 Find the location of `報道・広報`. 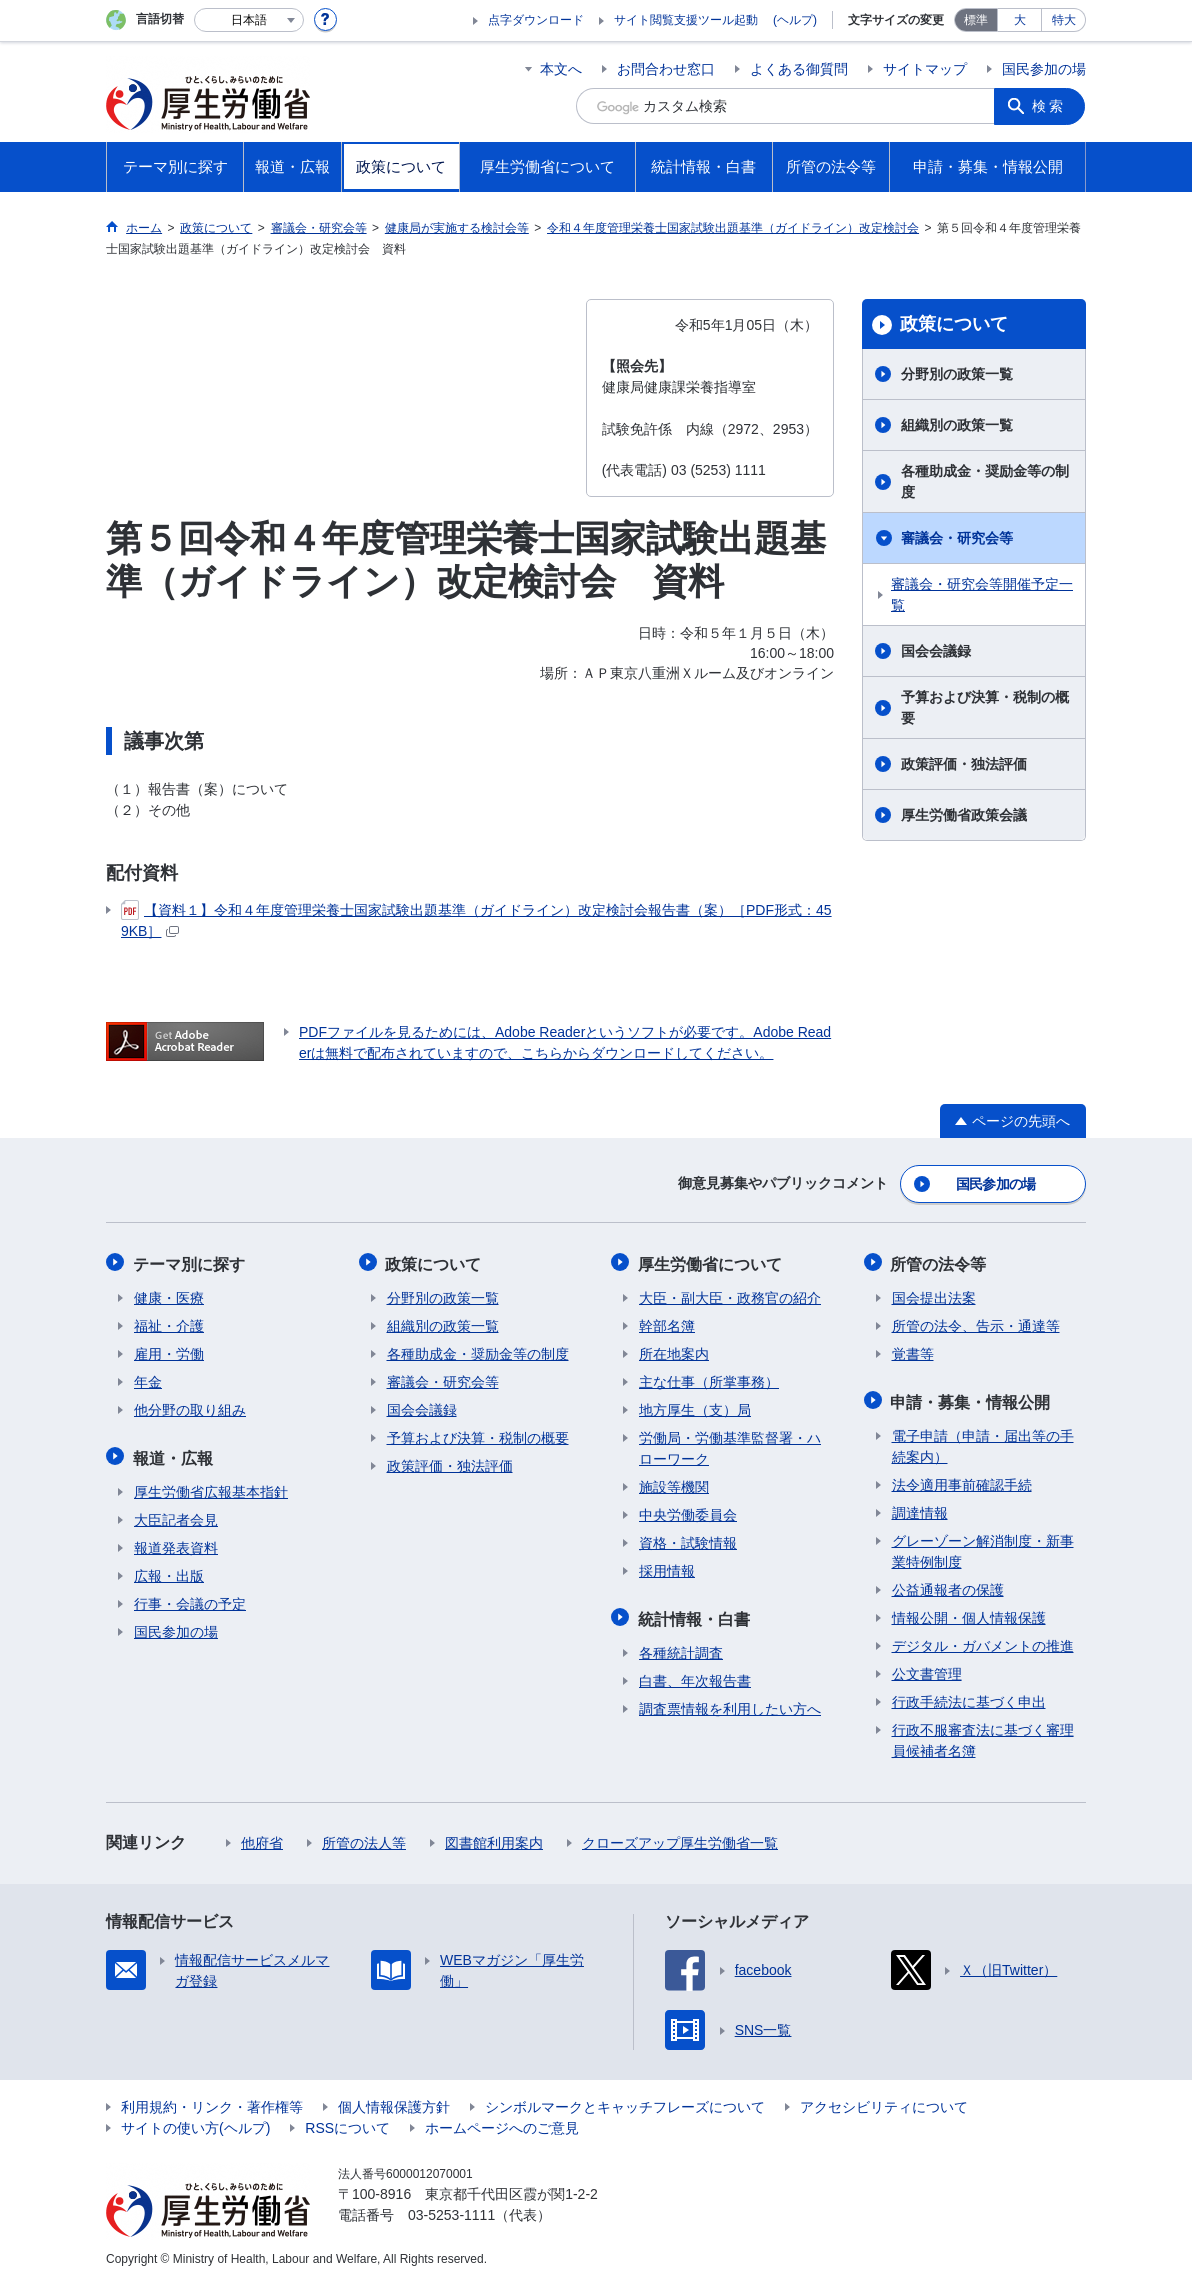

報道・広報 is located at coordinates (174, 1453).